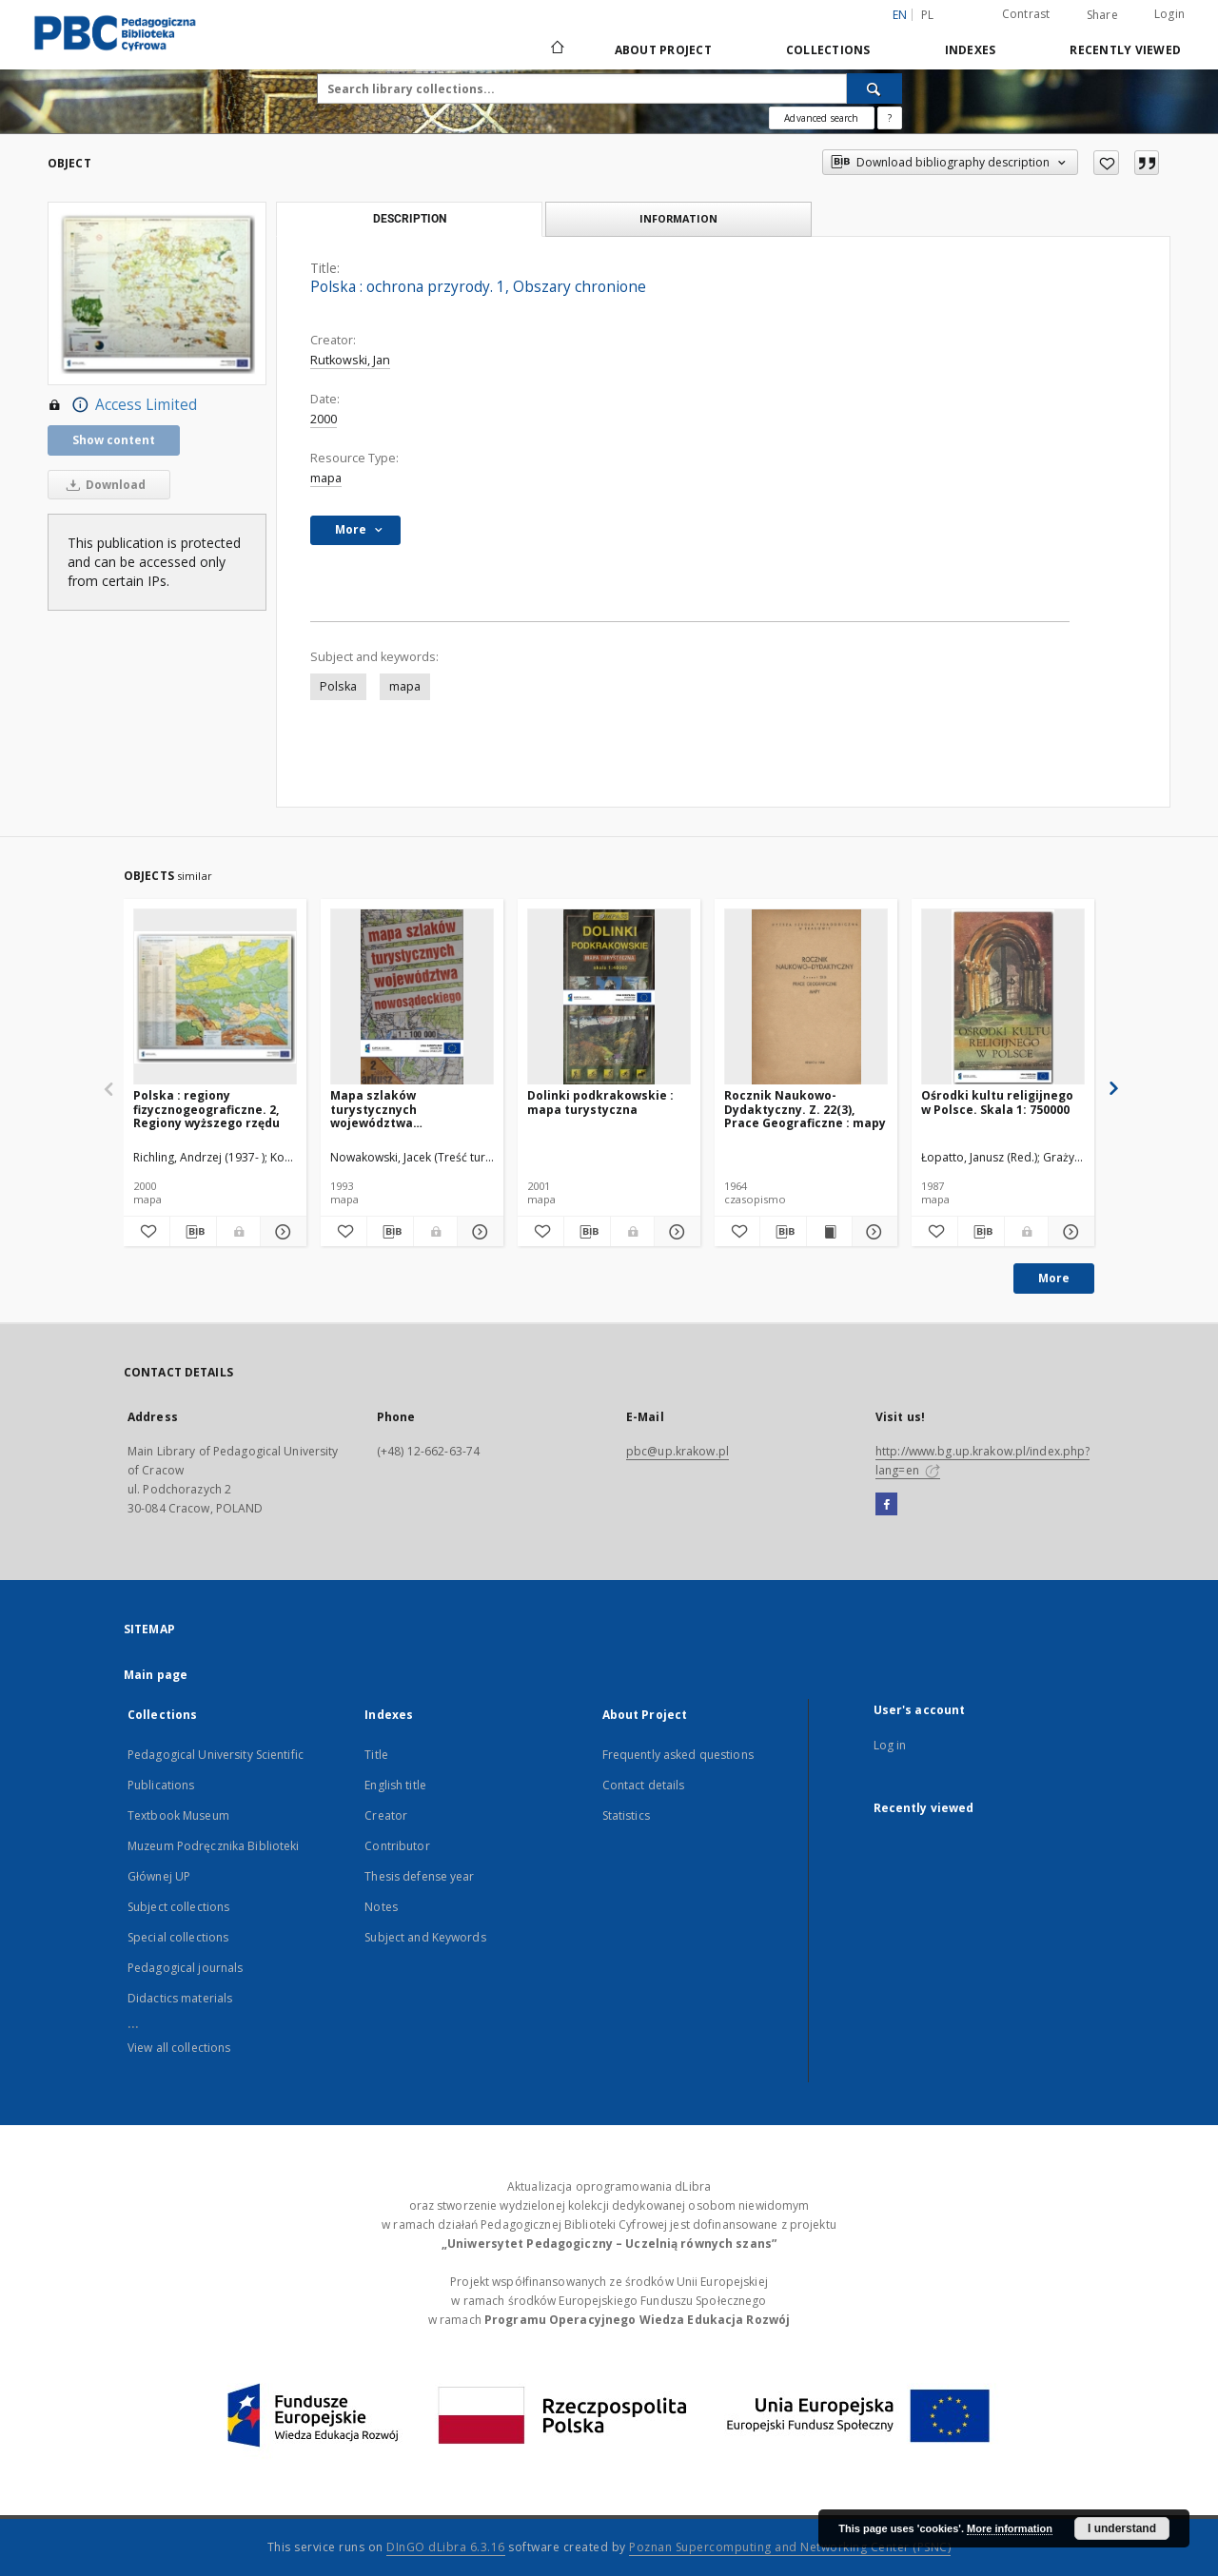 The width and height of the screenshot is (1218, 2576). What do you see at coordinates (829, 1232) in the screenshot?
I see `[Show publication content Rocznik Naukowo-Dydaktyczny. Z. 22(3), Prace Geograficzne : mapy]` at bounding box center [829, 1232].